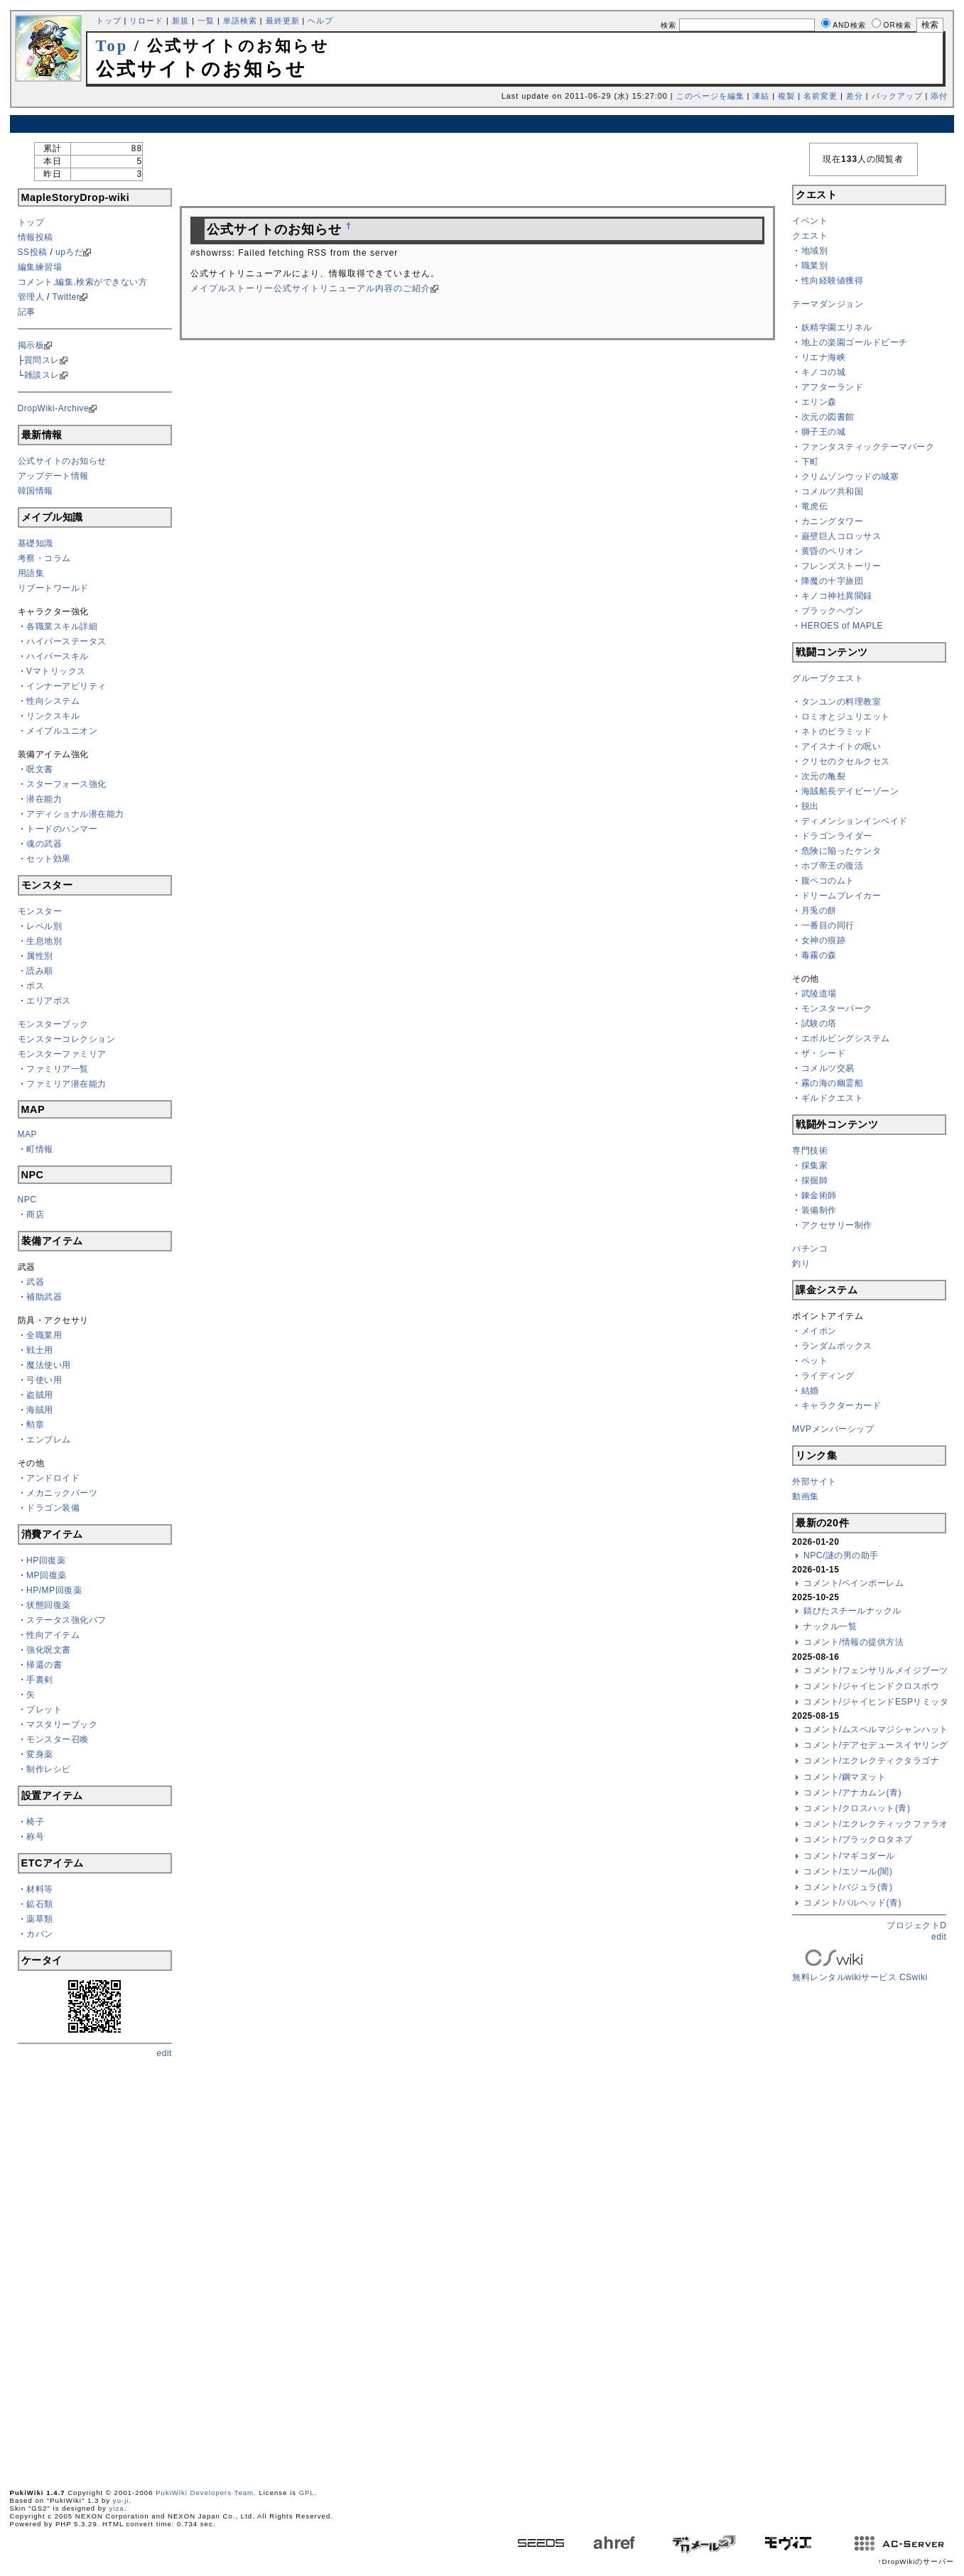 The image size is (964, 2576). I want to click on アクセサリー制作, so click(836, 1225).